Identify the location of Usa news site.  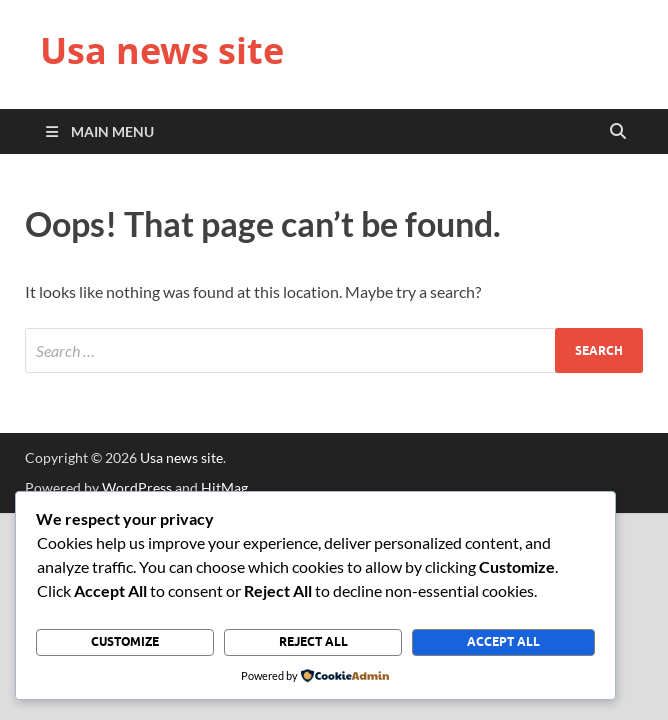
(162, 50).